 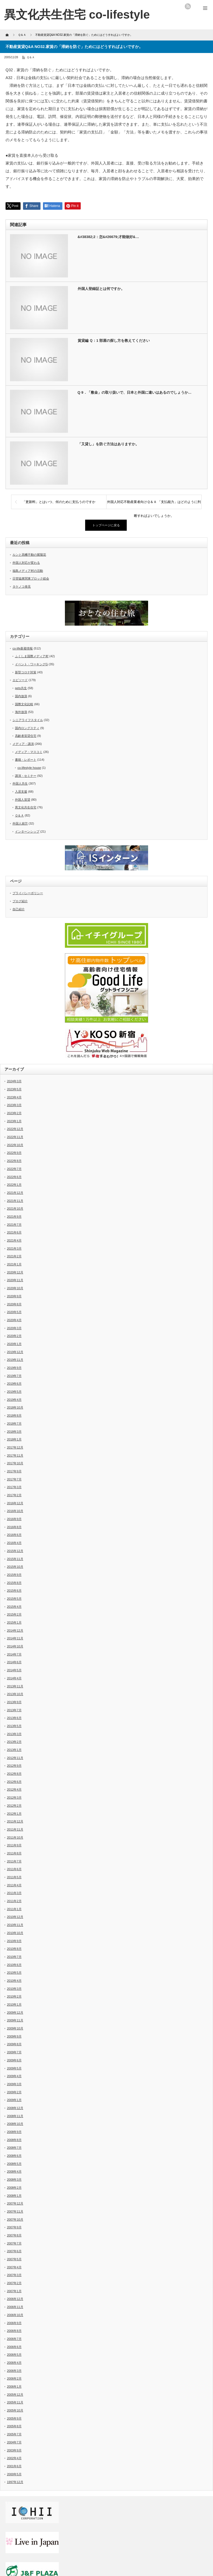 I want to click on Q 9．「敷金」の取り扱いで、日本と外国に違いはあるのでしょうか…, so click(x=135, y=392).